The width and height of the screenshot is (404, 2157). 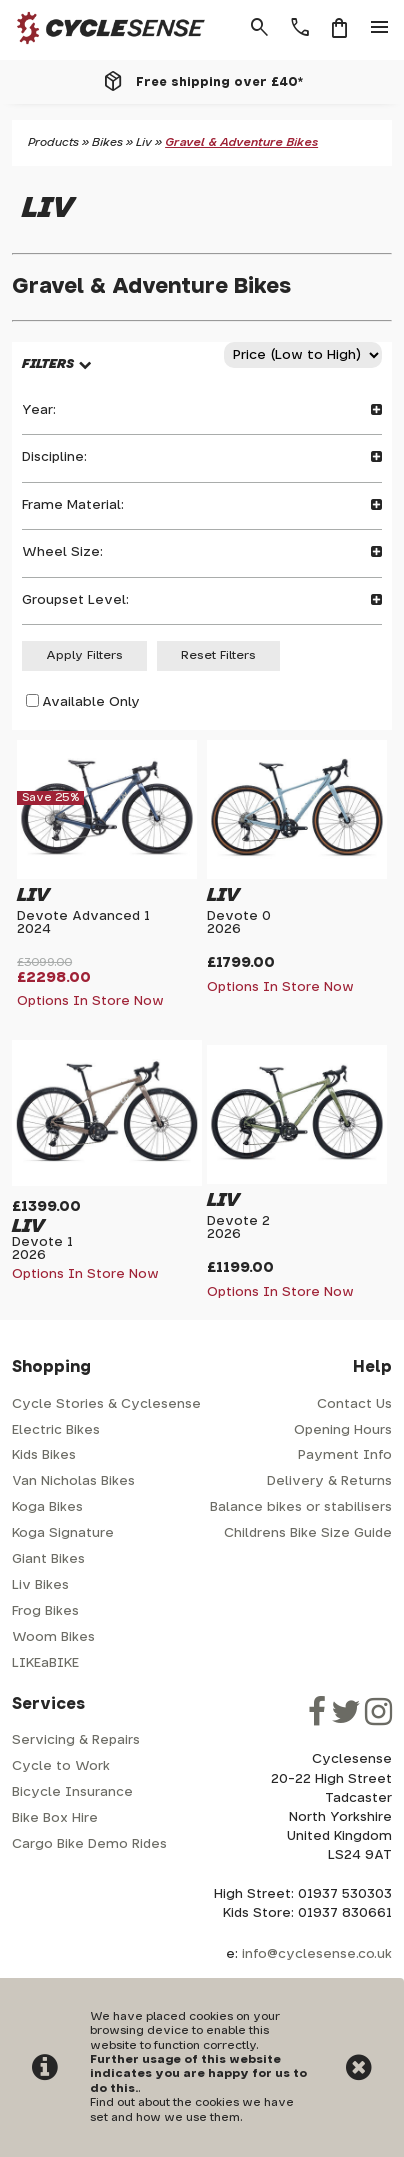 I want to click on Groupset Level:, so click(x=202, y=600).